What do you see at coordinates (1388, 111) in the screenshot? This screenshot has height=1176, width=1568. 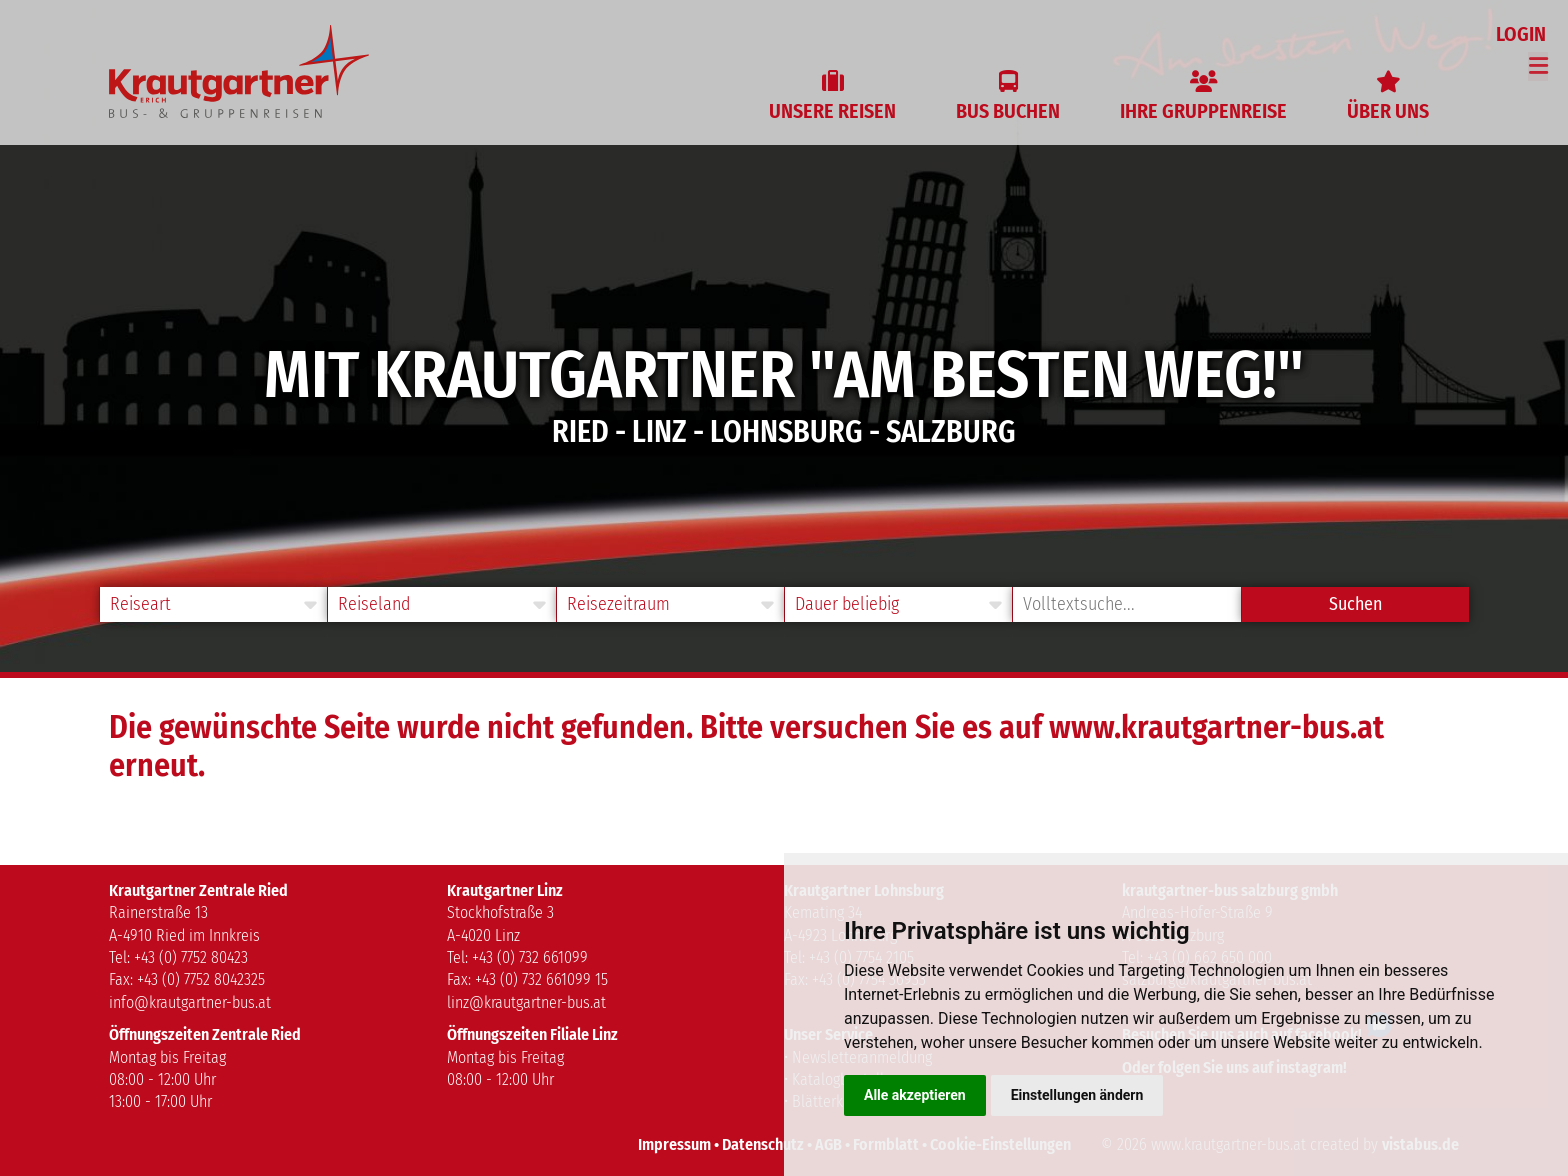 I see `Über uns` at bounding box center [1388, 111].